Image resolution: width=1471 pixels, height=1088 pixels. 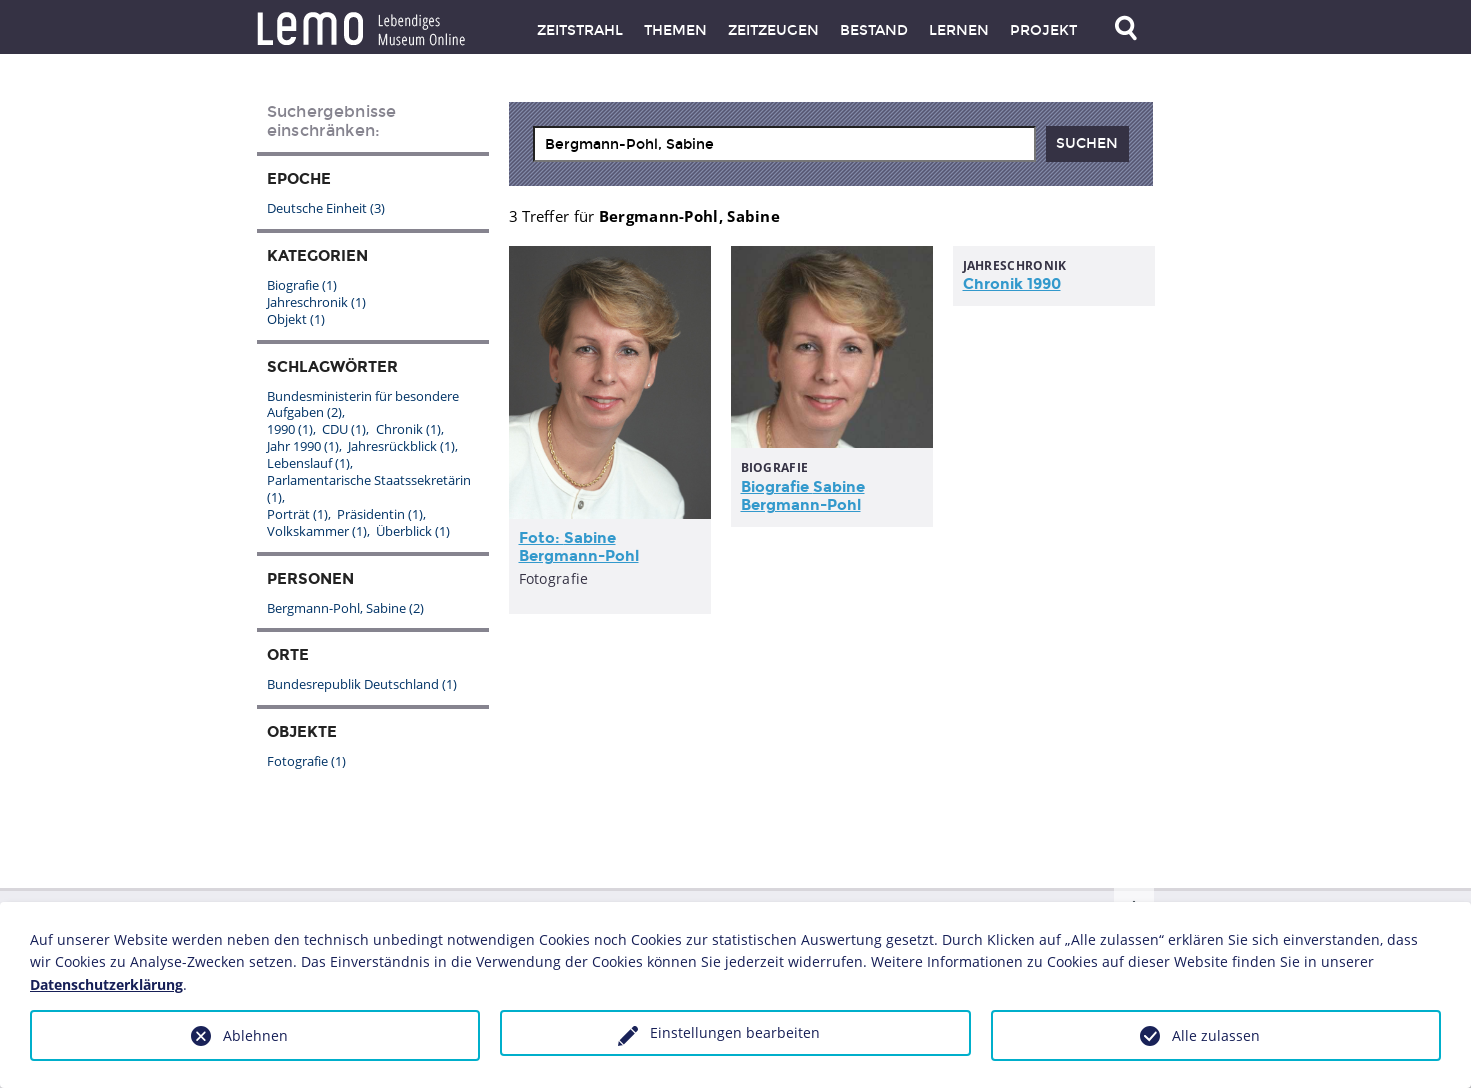 I want to click on Projekt, so click(x=1043, y=30).